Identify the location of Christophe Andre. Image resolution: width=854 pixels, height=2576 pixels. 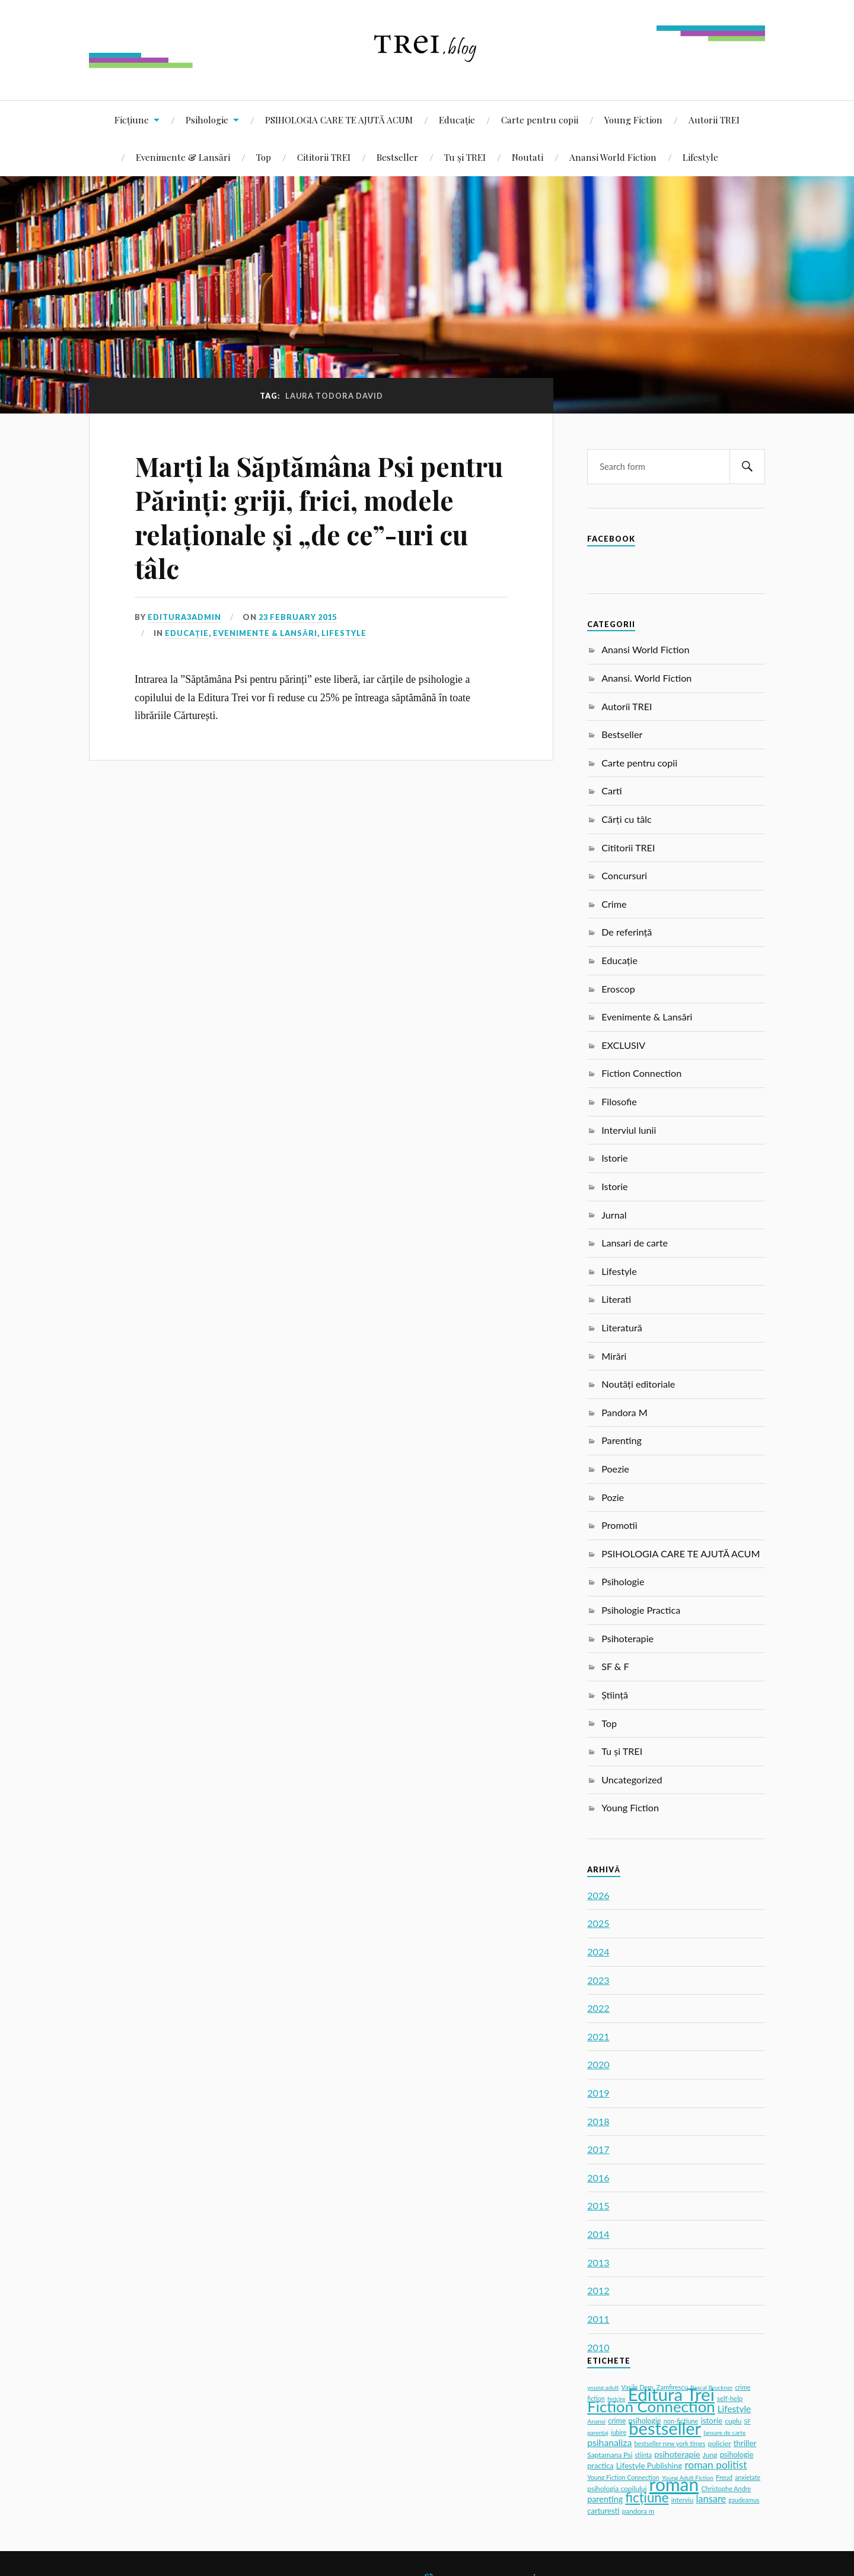
(726, 2488).